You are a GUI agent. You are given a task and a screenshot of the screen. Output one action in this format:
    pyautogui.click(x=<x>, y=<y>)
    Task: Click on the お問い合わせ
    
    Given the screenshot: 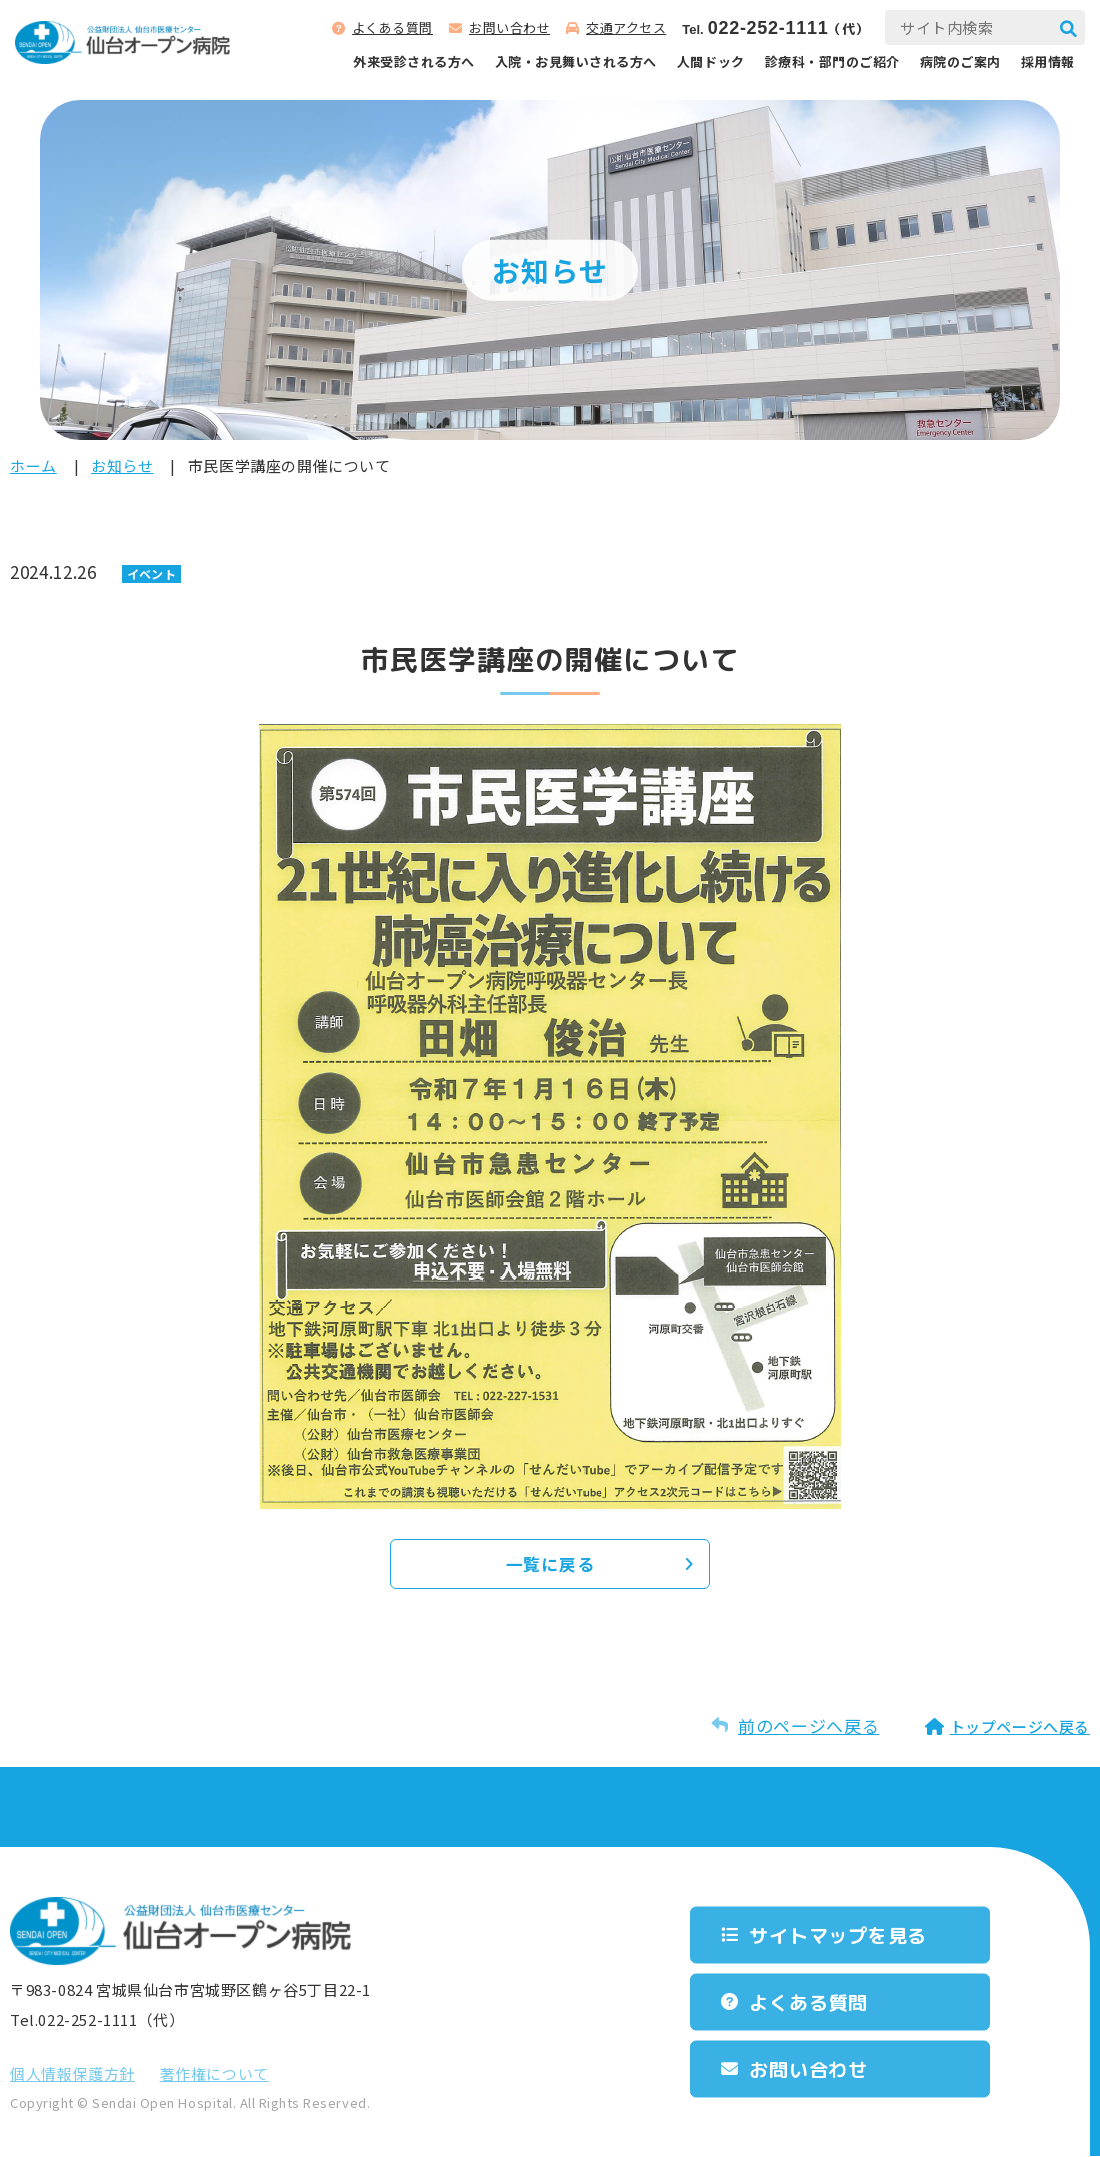 What is the action you would take?
    pyautogui.click(x=509, y=27)
    